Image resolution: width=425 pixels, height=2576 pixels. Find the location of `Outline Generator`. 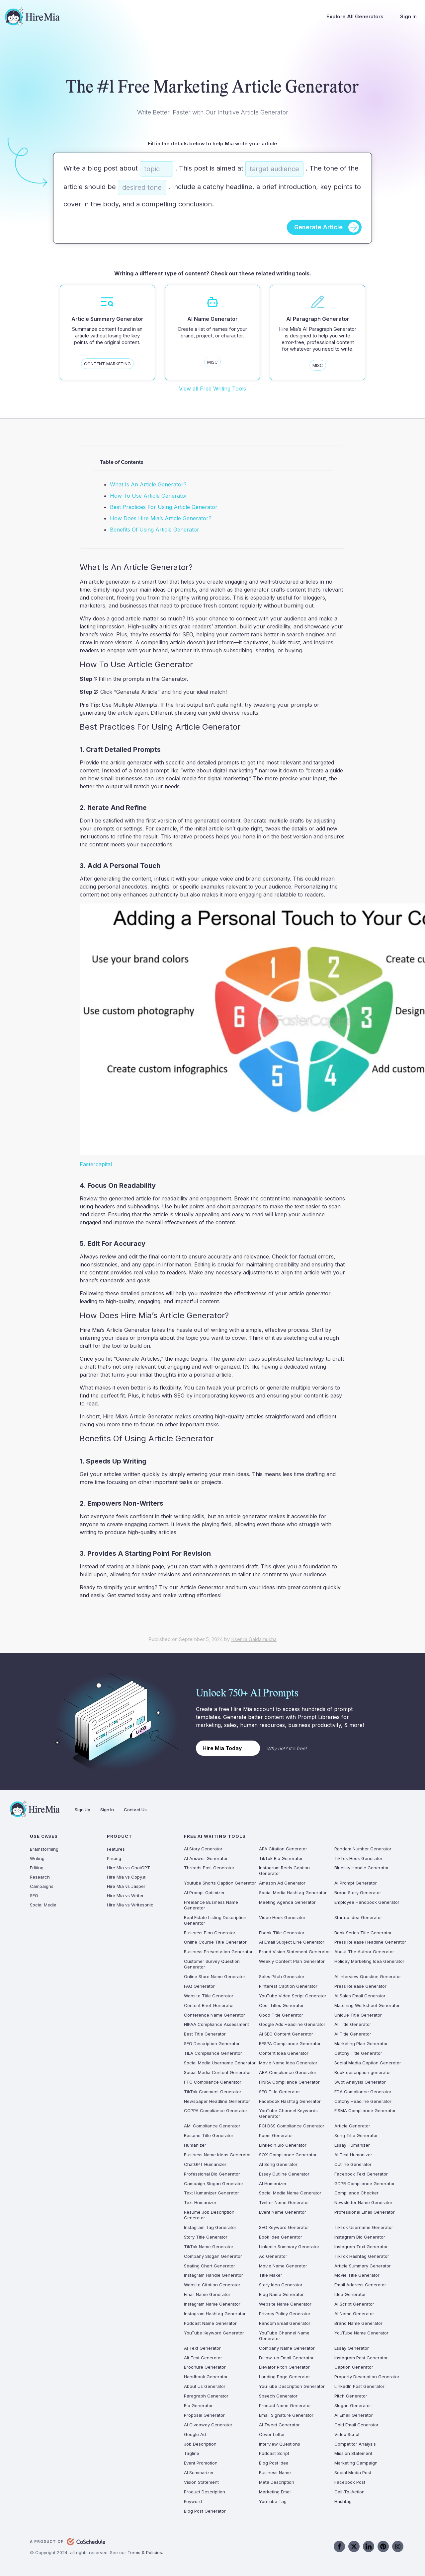

Outline Generator is located at coordinates (353, 2164).